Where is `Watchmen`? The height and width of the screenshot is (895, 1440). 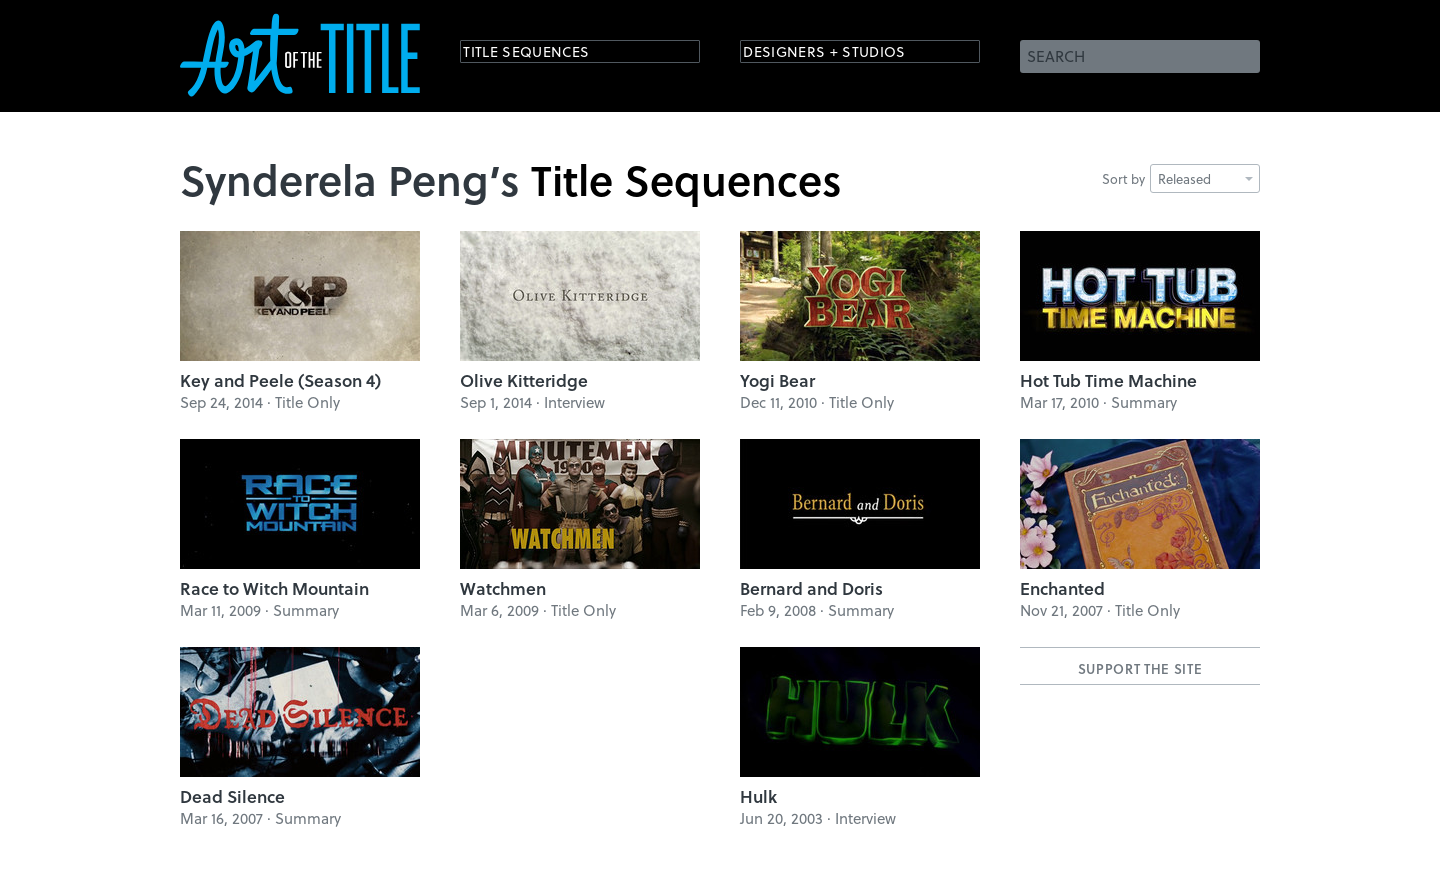
Watchmen is located at coordinates (503, 588).